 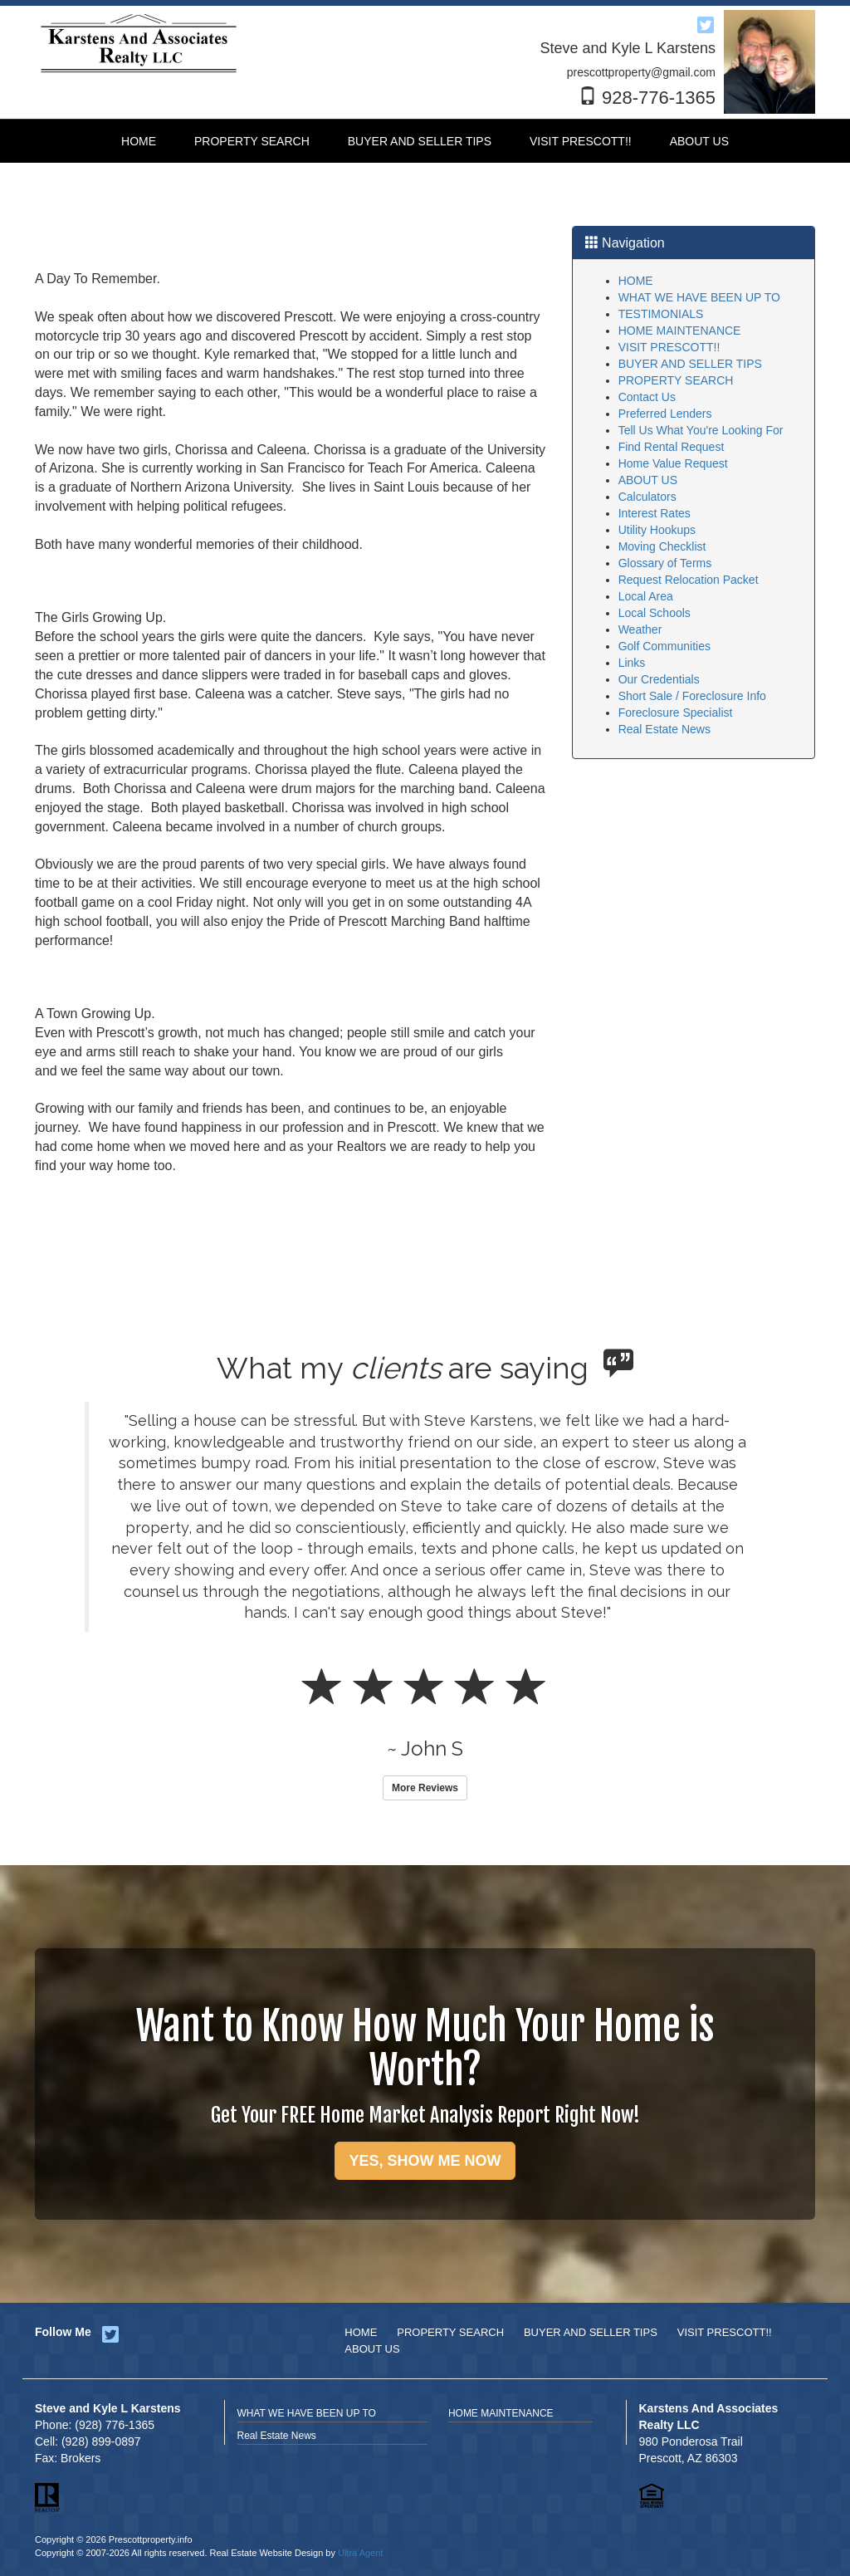 I want to click on HOME MAINTENANCE, so click(x=679, y=330).